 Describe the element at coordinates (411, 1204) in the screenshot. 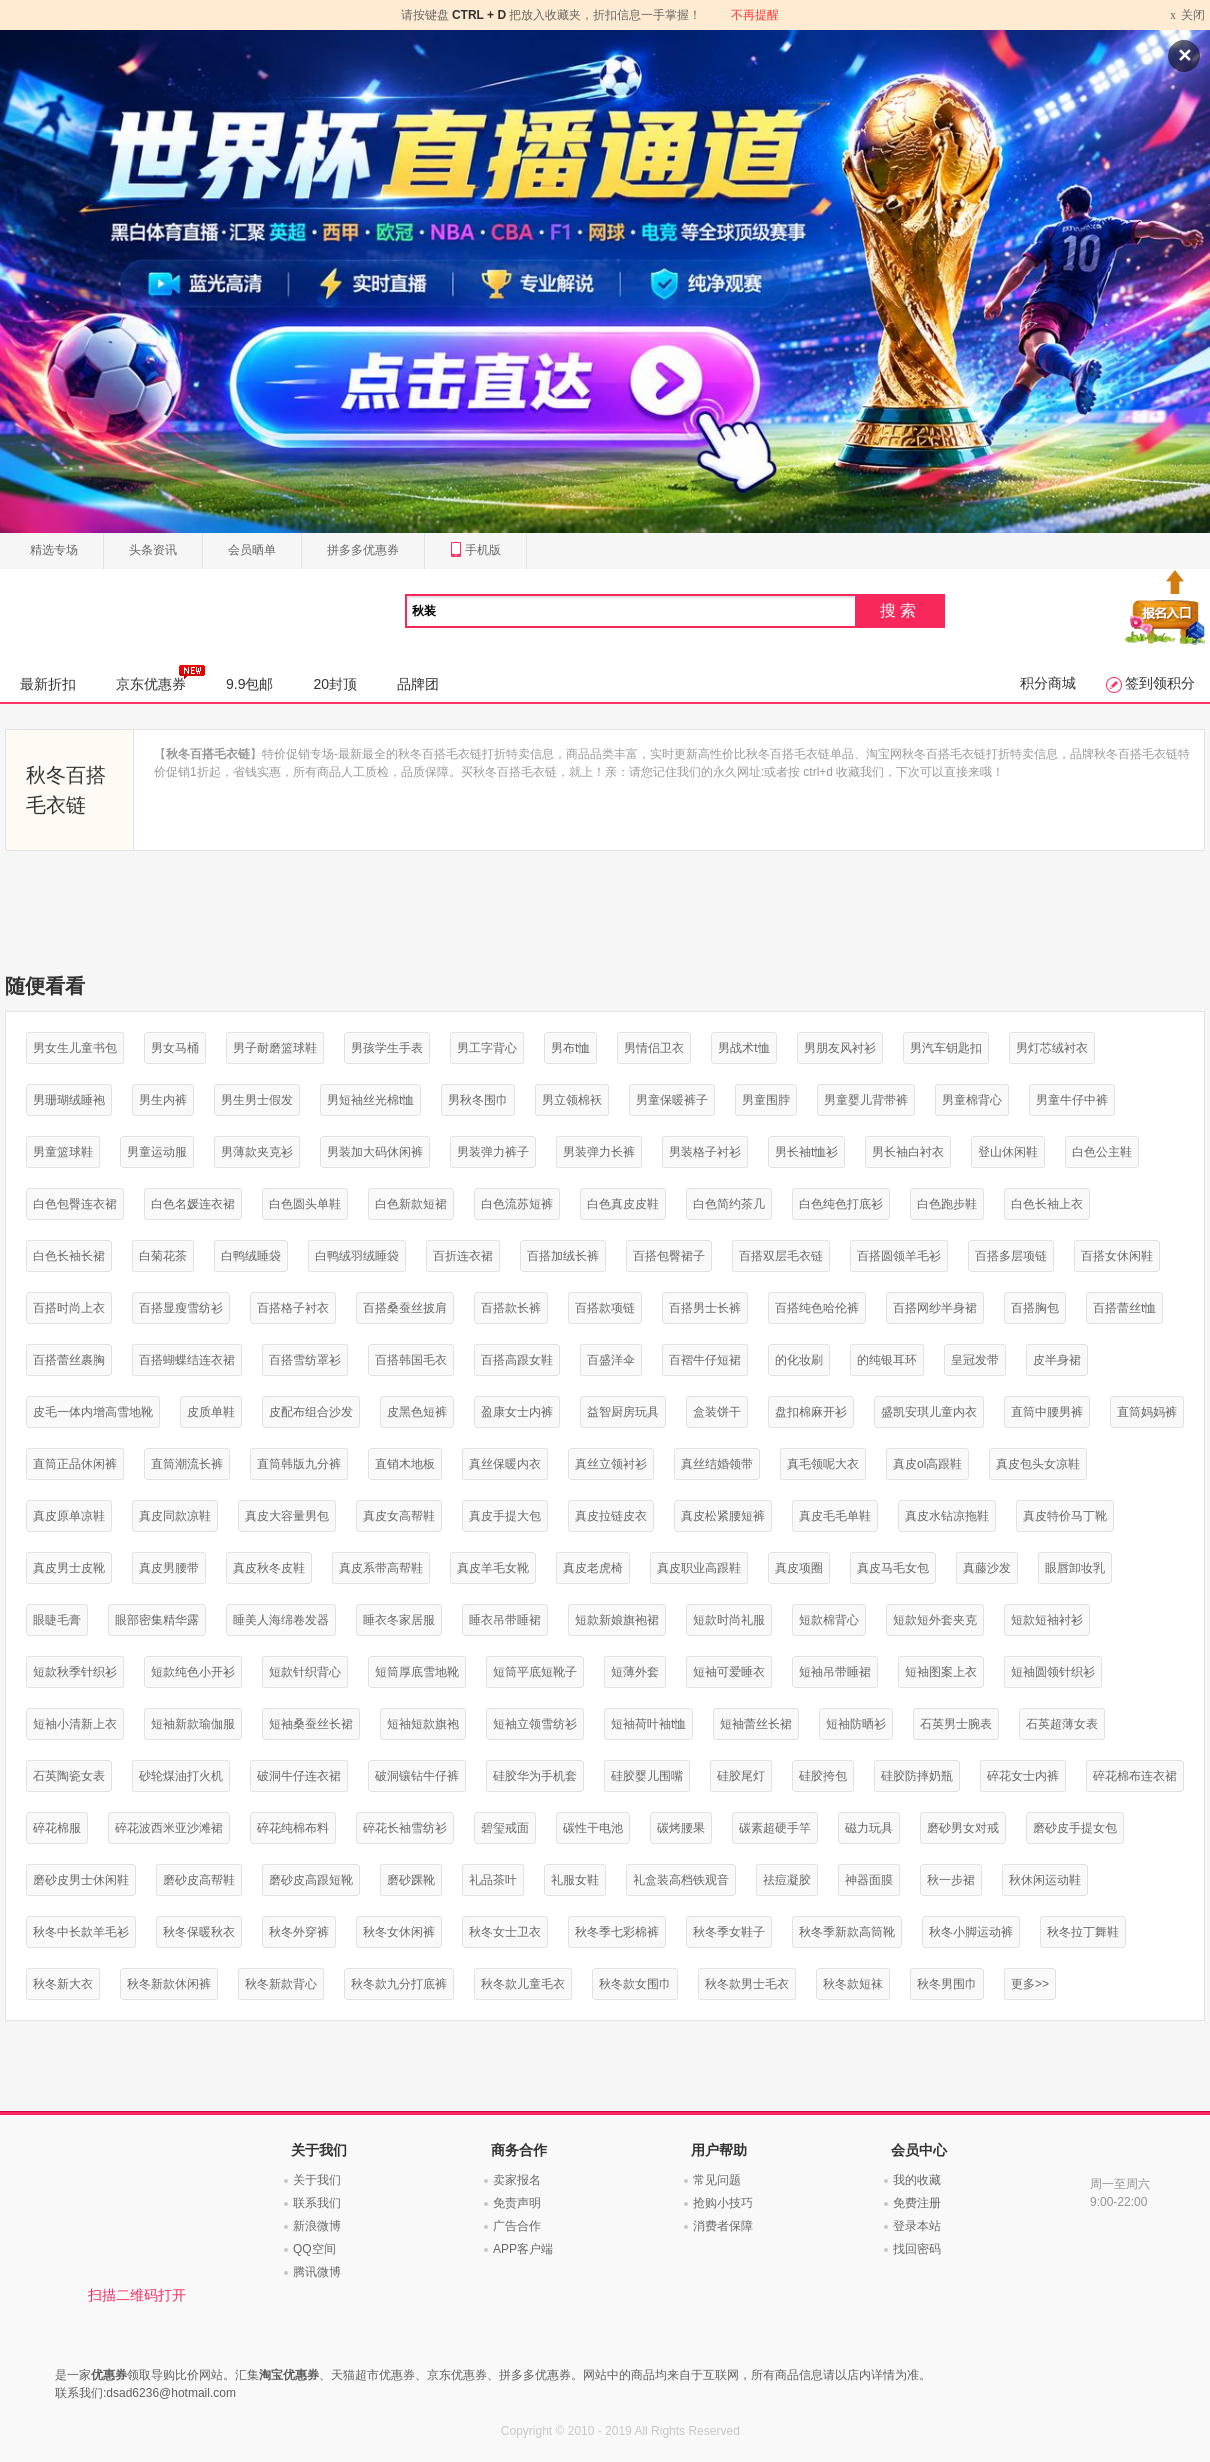

I see `白色新款短裙` at that location.